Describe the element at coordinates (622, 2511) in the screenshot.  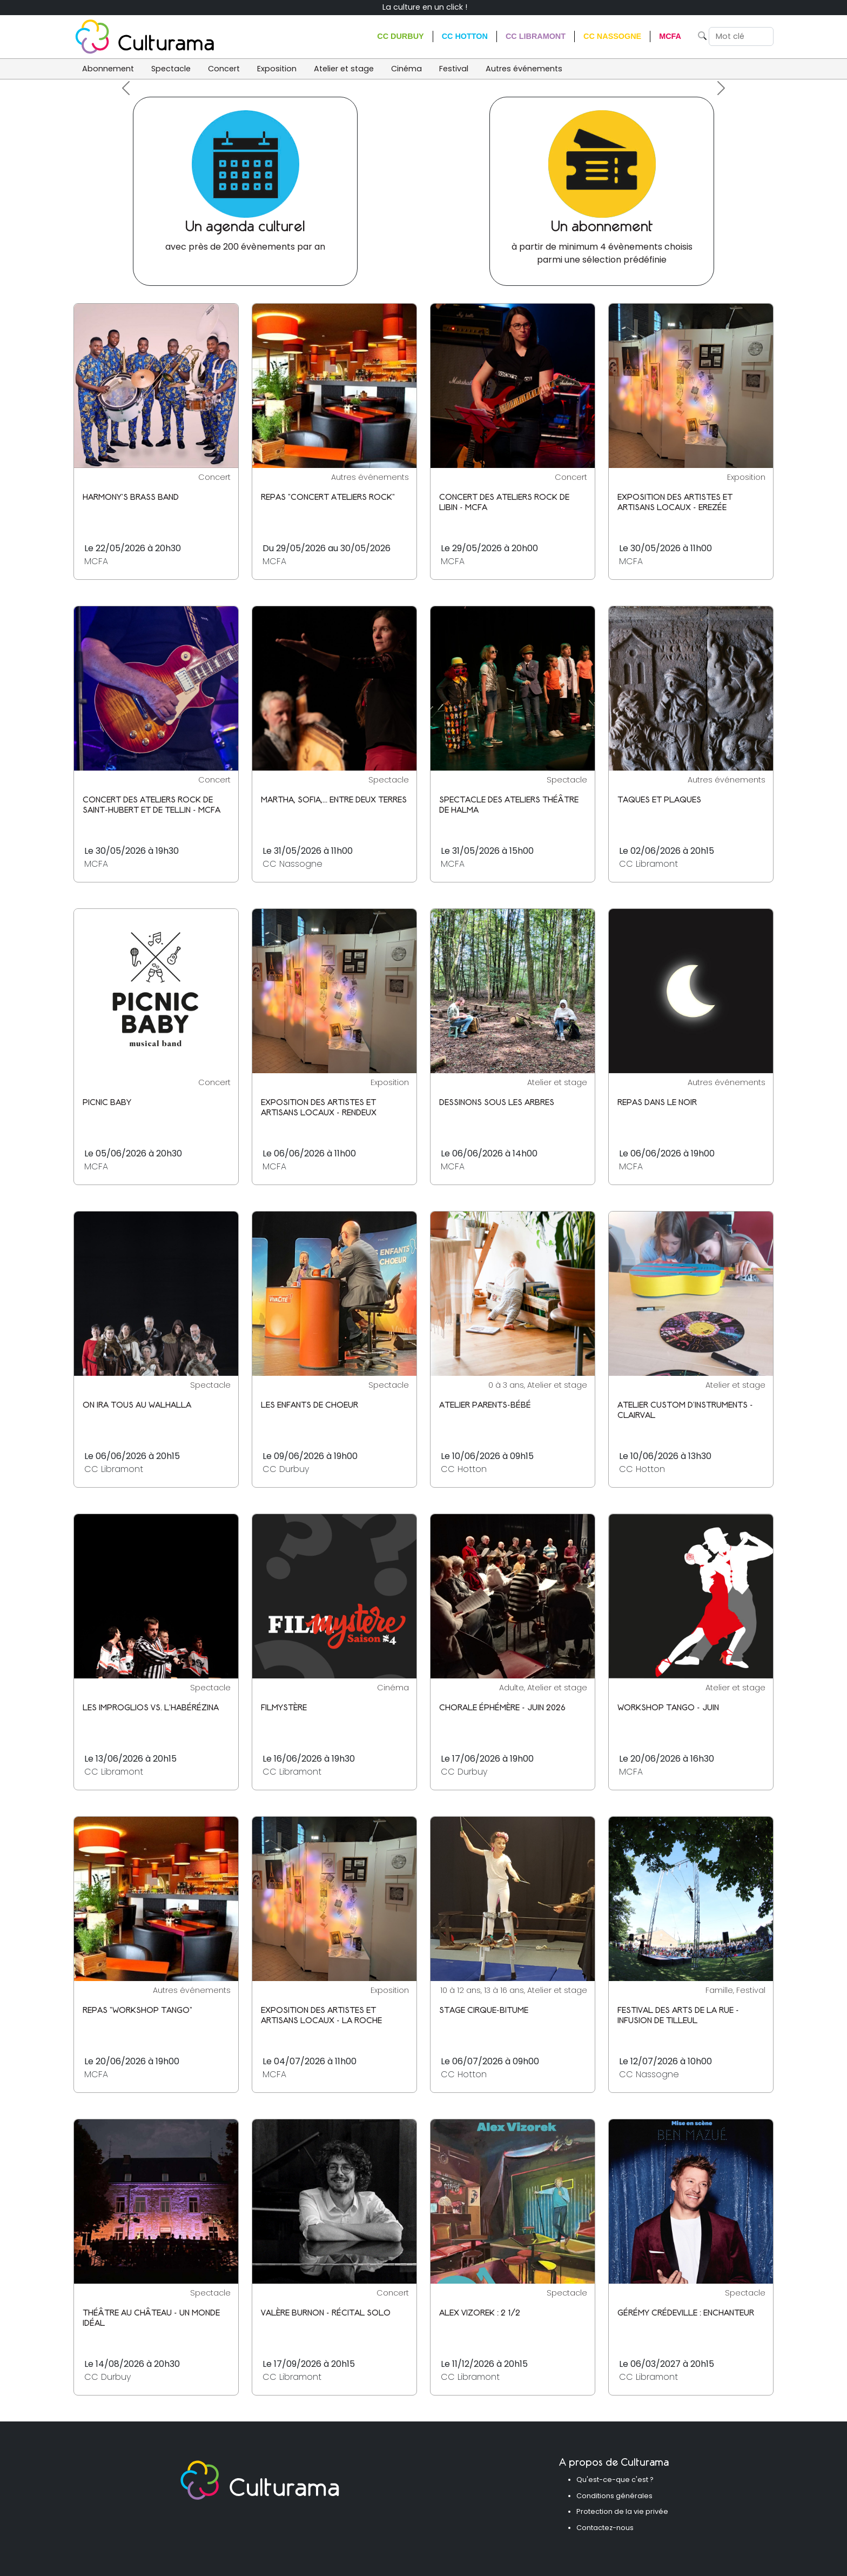
I see `Protection de la vie privée` at that location.